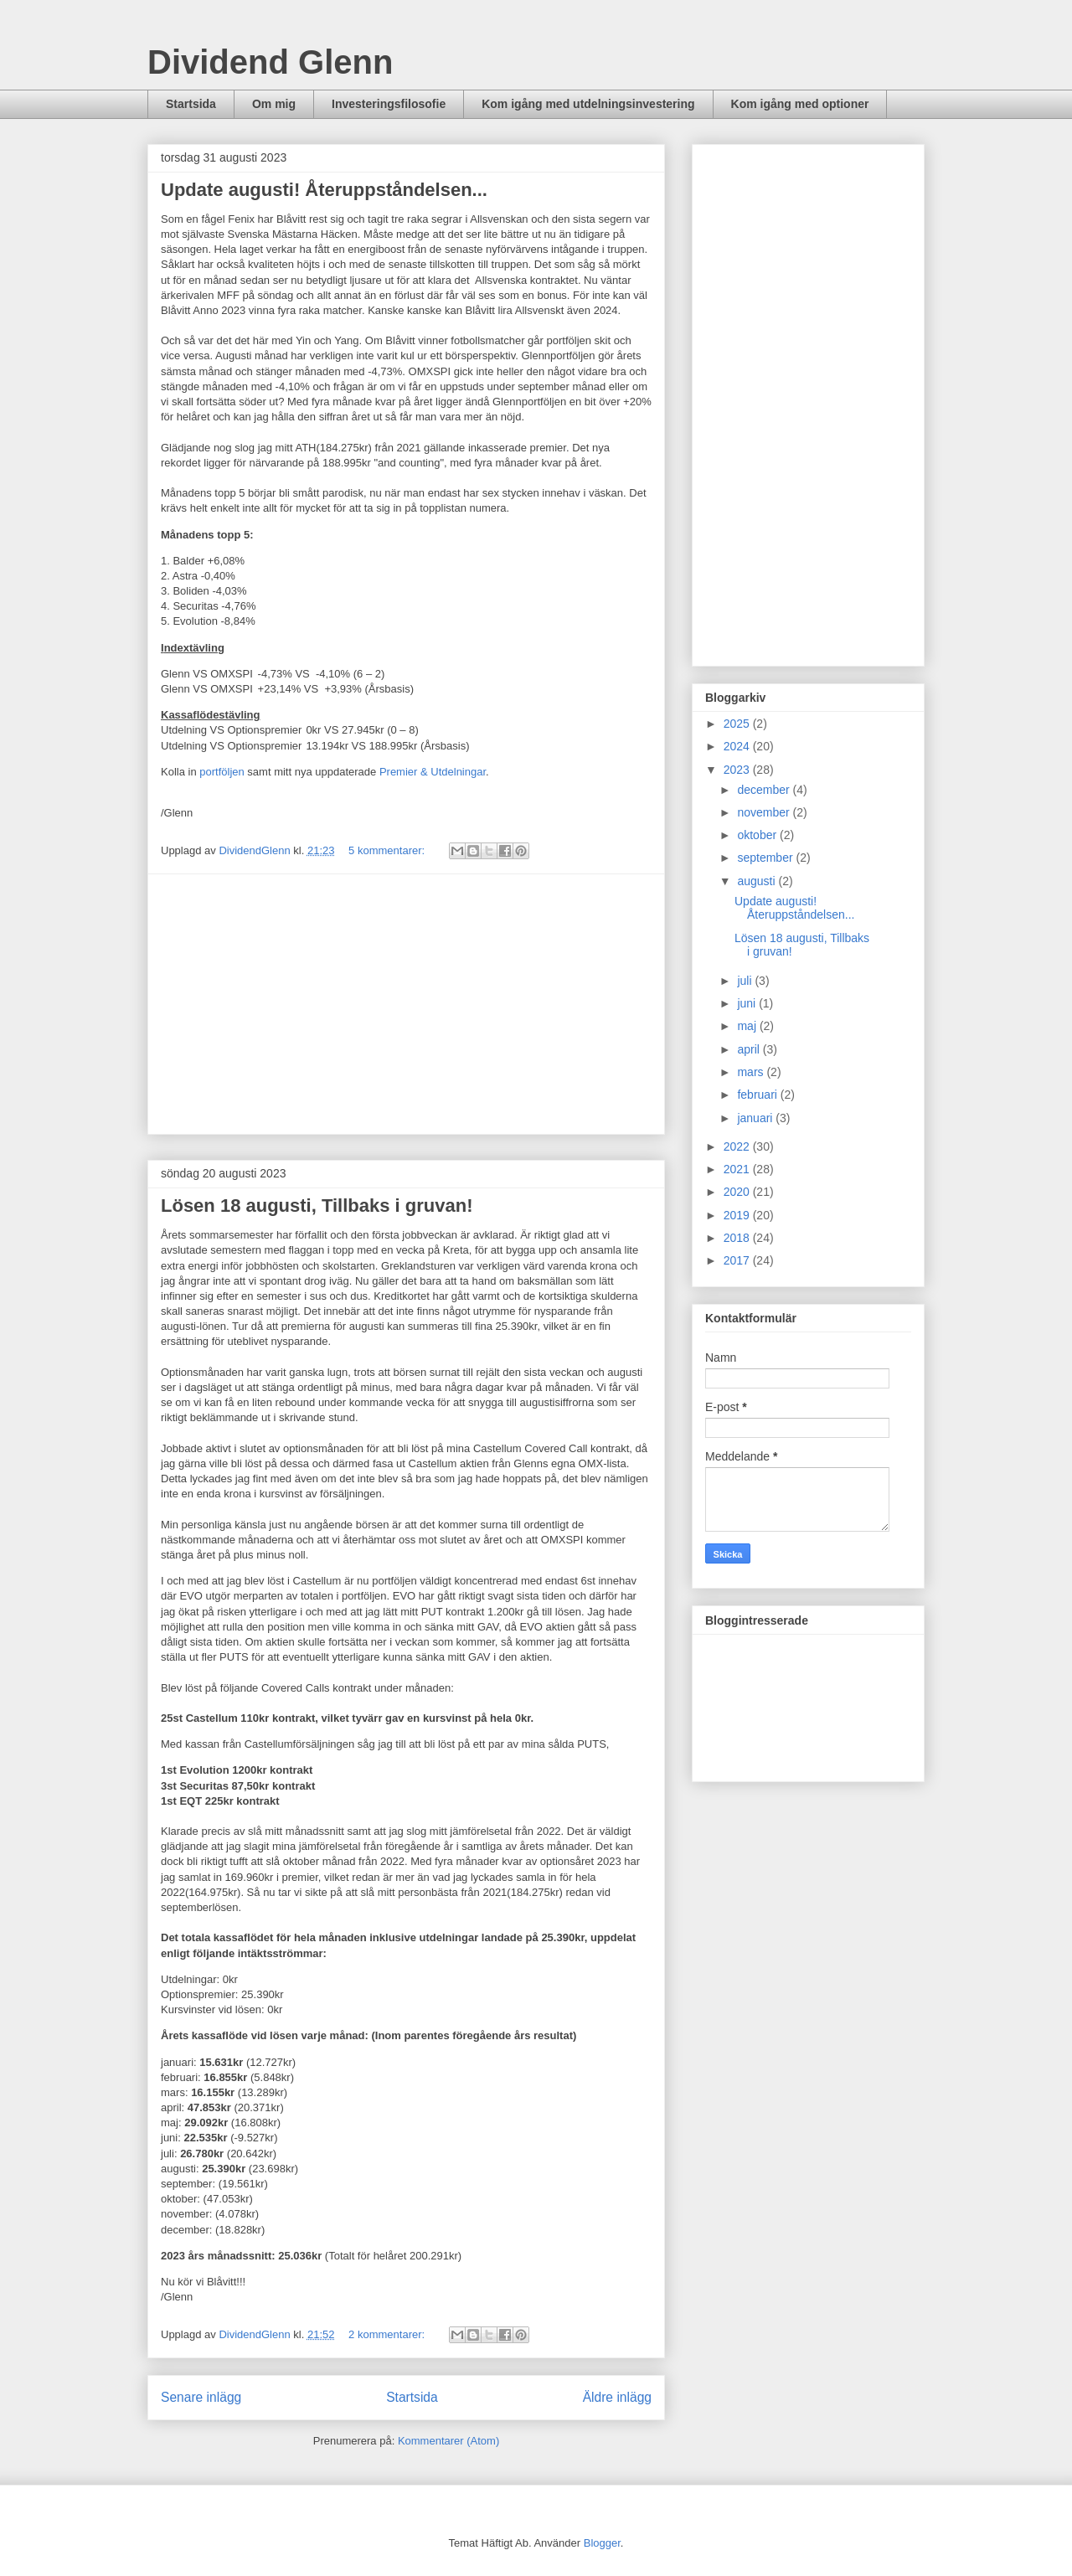 Image resolution: width=1072 pixels, height=2576 pixels. Describe the element at coordinates (749, 1049) in the screenshot. I see `april` at that location.